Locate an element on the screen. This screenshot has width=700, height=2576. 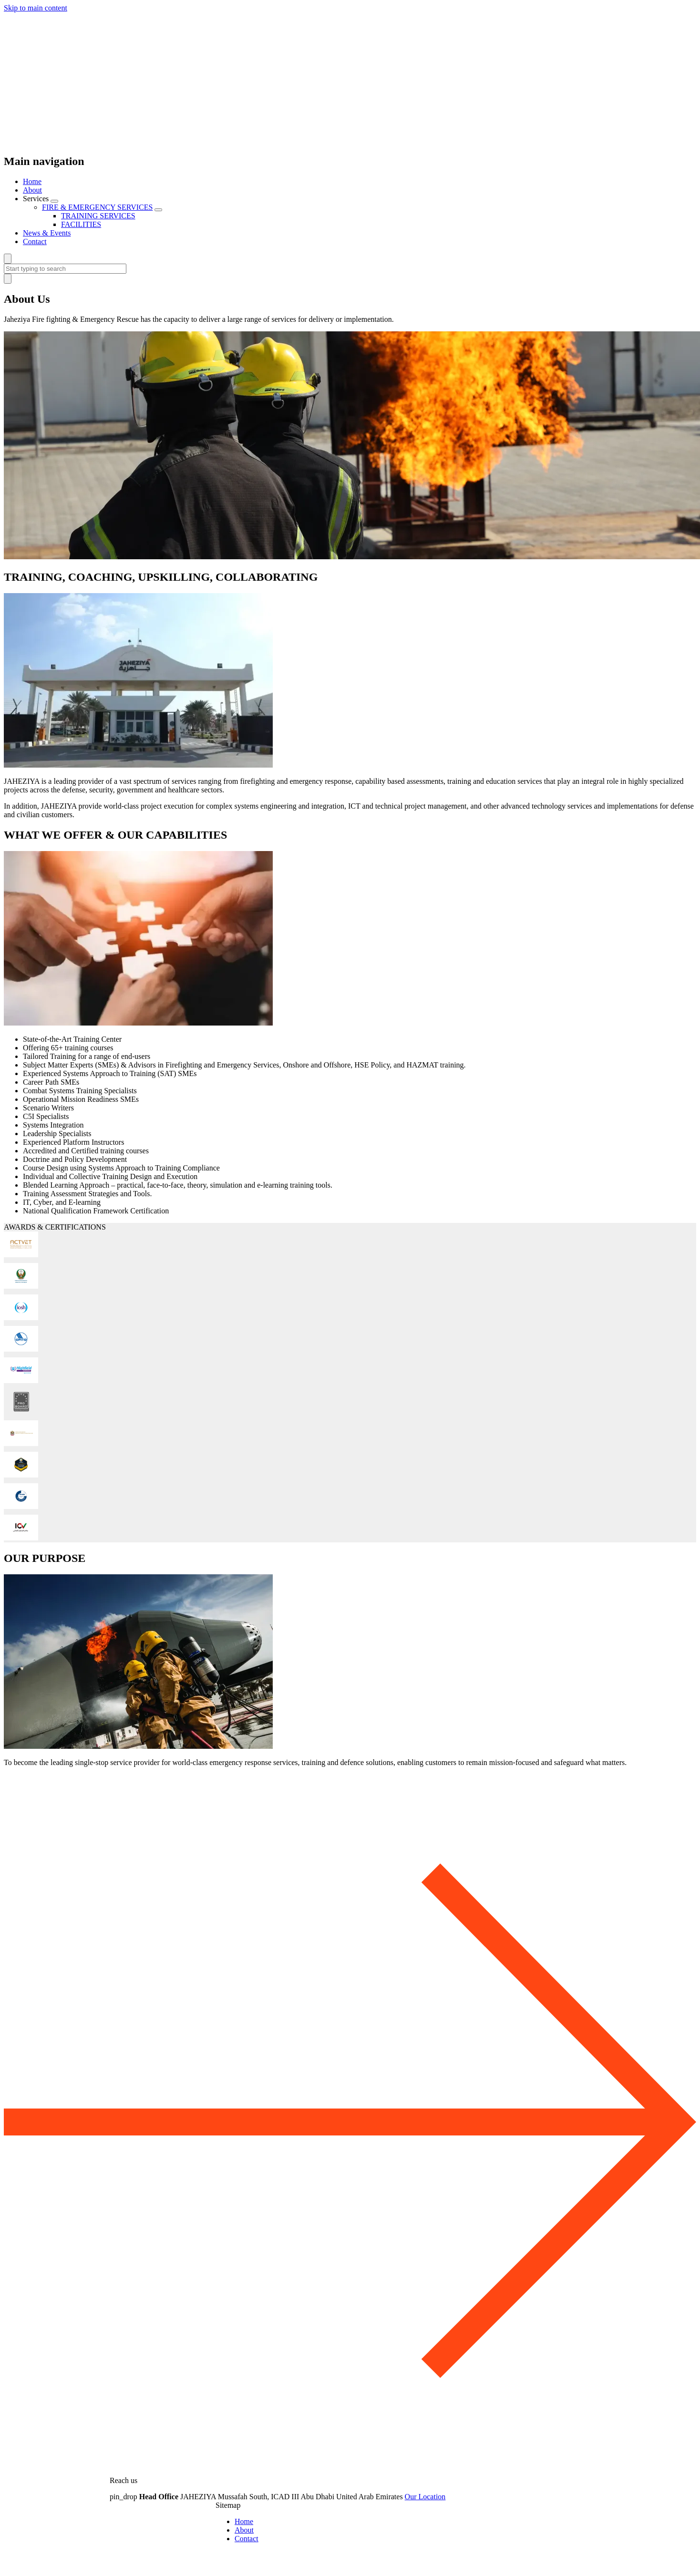
TRAINING SERVICES is located at coordinates (98, 216).